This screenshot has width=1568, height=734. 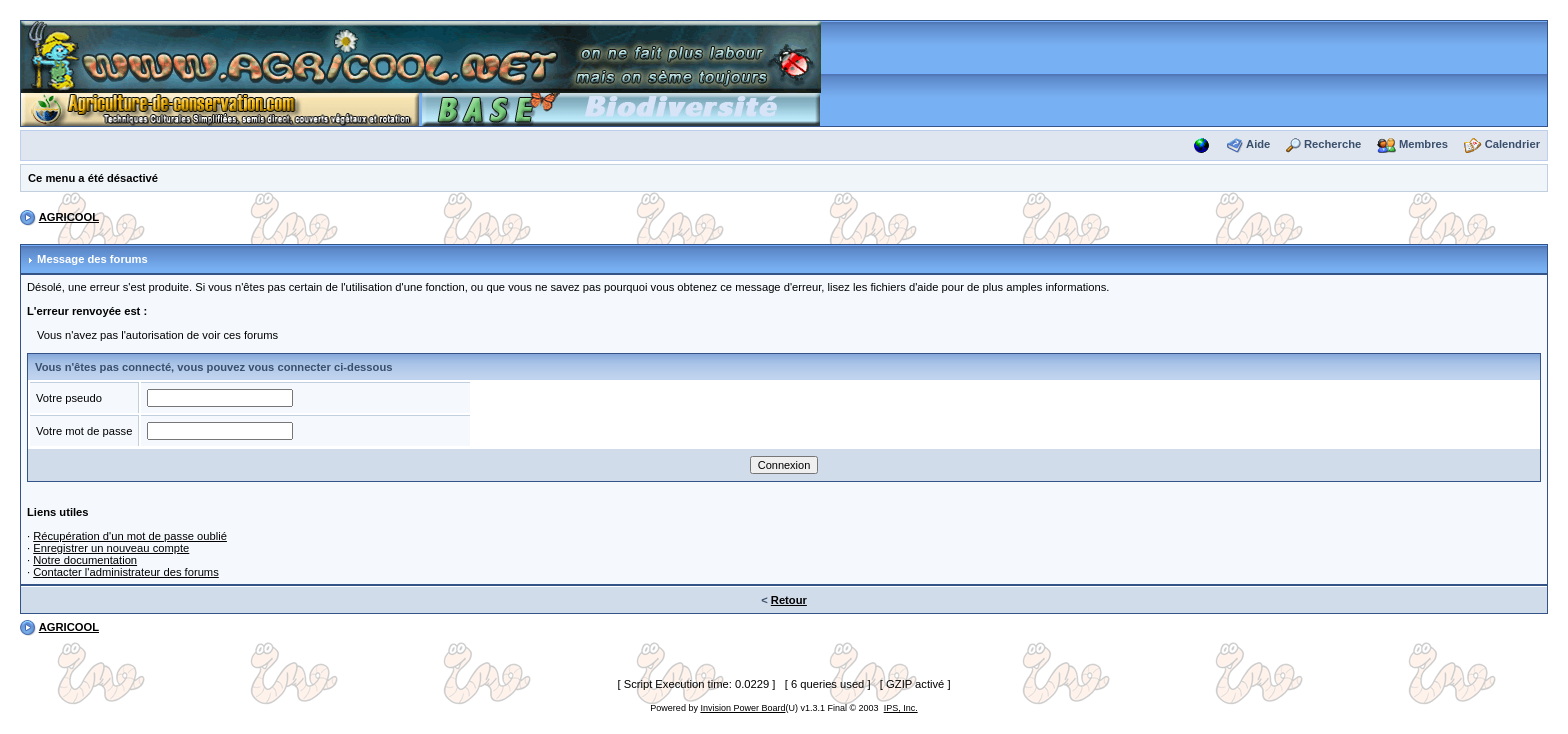 I want to click on AGRICOOL, so click(x=69, y=217).